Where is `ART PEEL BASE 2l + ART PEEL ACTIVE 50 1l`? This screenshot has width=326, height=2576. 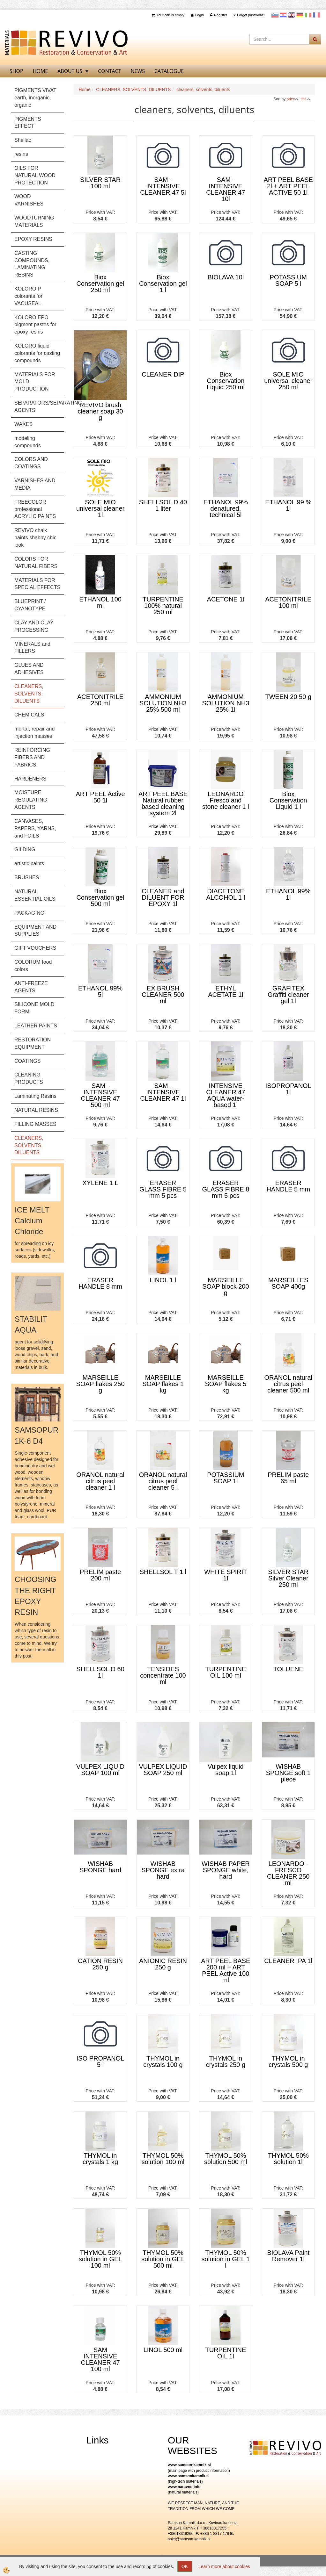 ART PEEL BASE 2l + ART PEEL ACTIVE 50 1l is located at coordinates (288, 186).